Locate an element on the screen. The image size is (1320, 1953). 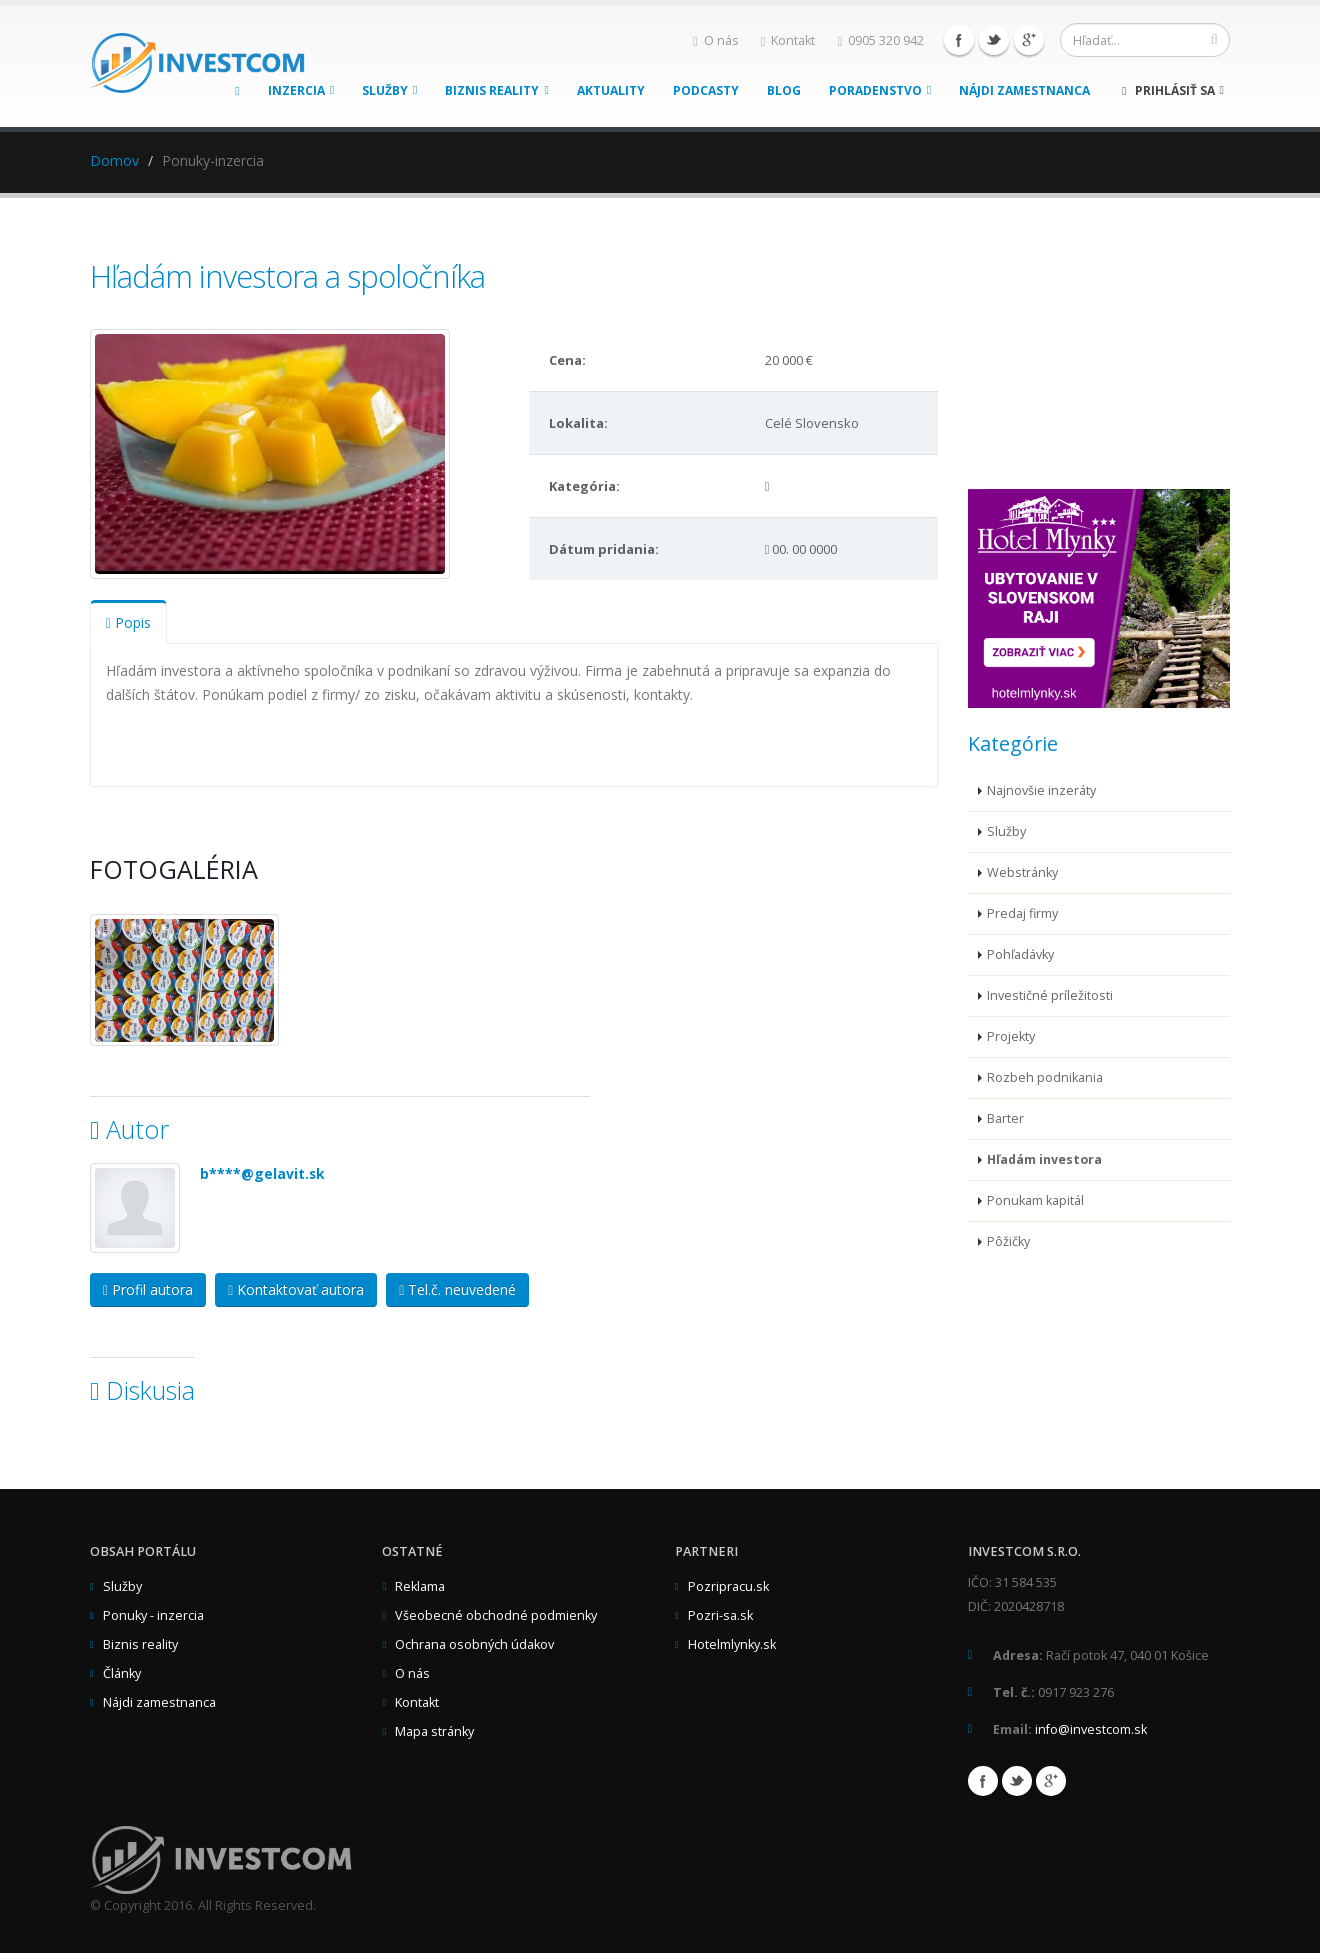
Blog is located at coordinates (784, 90).